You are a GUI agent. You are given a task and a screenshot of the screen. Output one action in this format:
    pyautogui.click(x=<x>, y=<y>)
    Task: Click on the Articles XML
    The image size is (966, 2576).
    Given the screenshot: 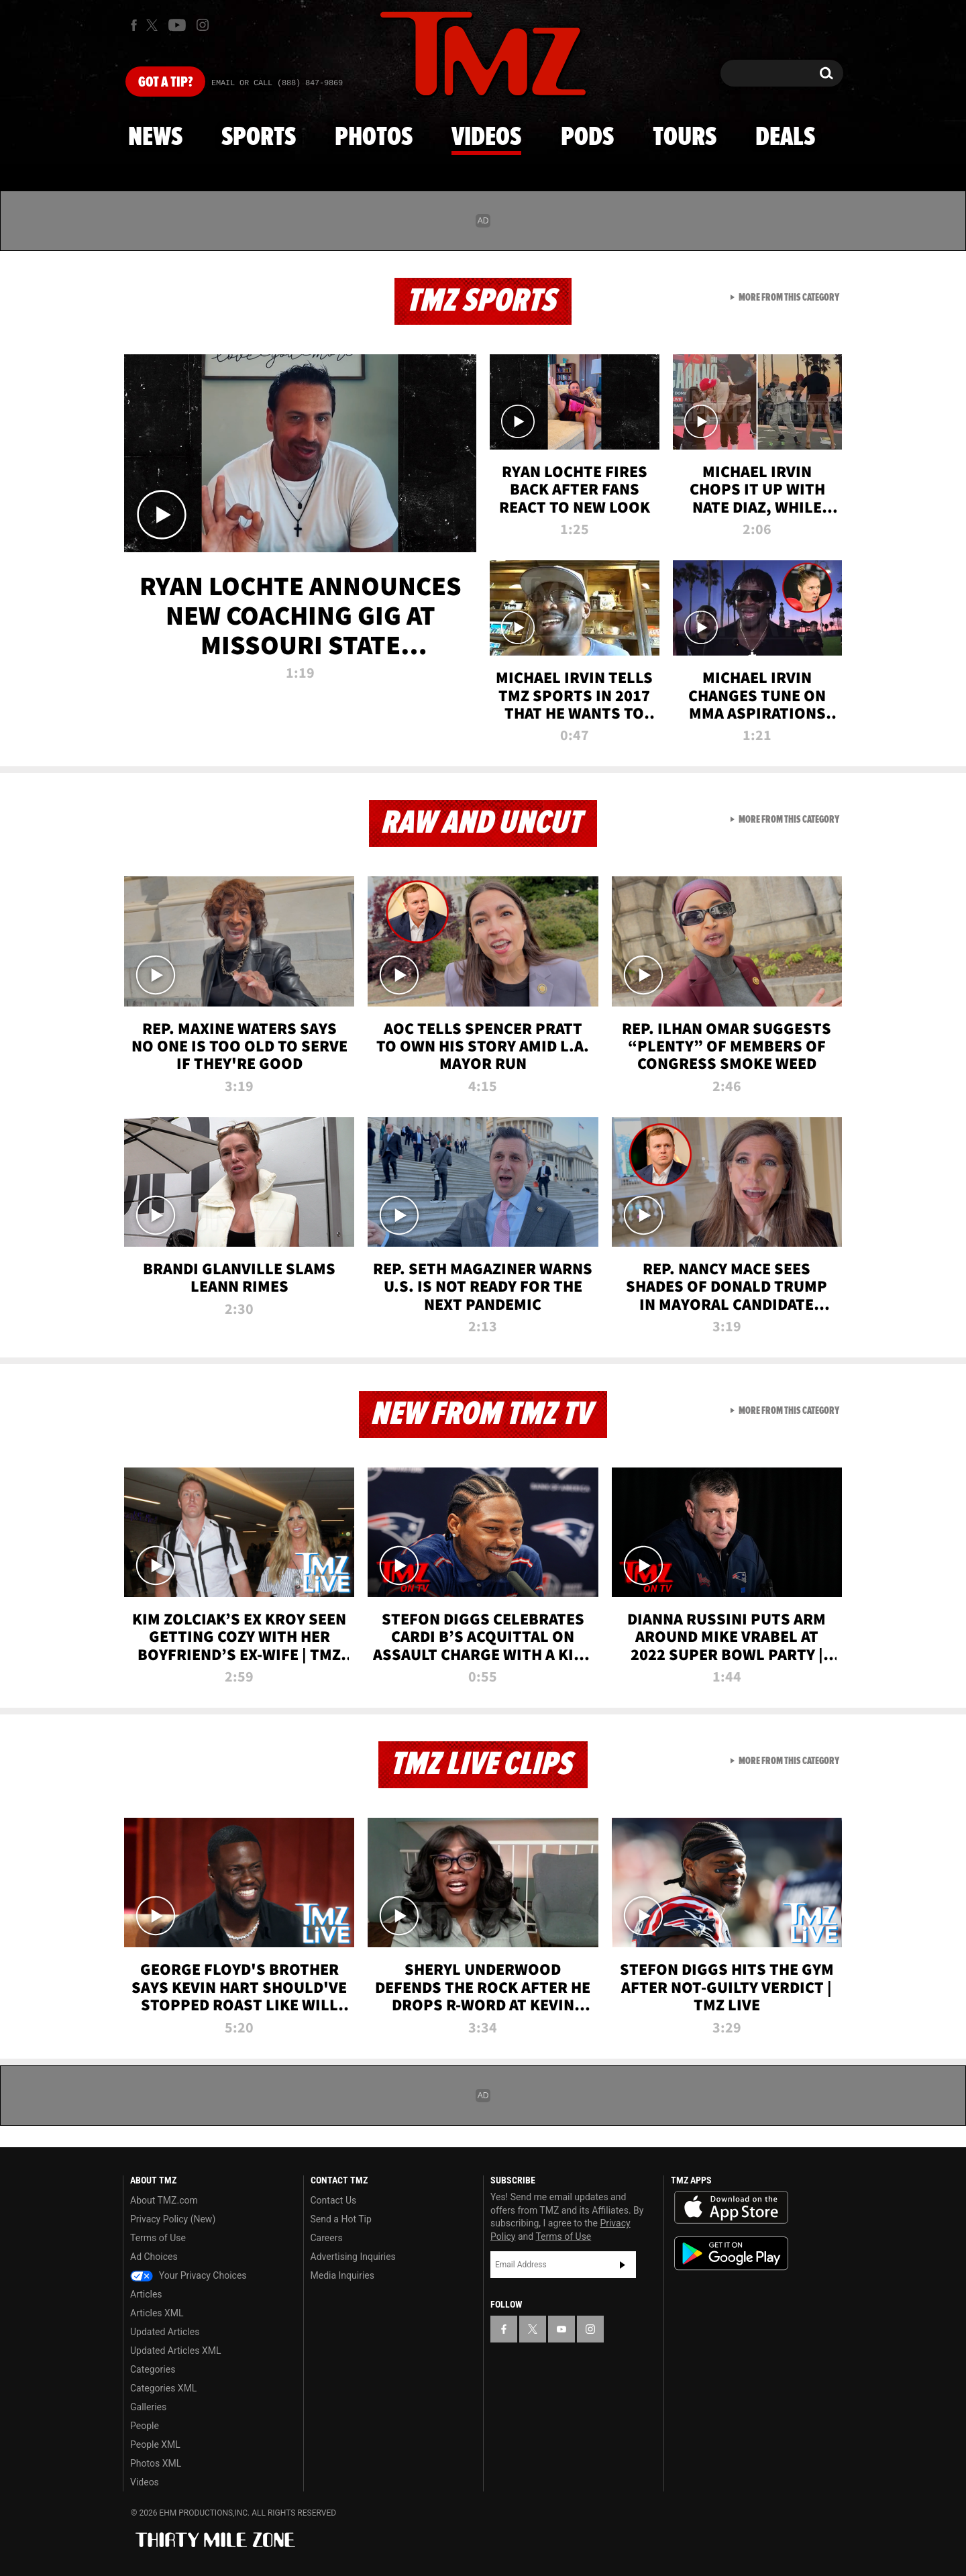 What is the action you would take?
    pyautogui.click(x=157, y=2313)
    